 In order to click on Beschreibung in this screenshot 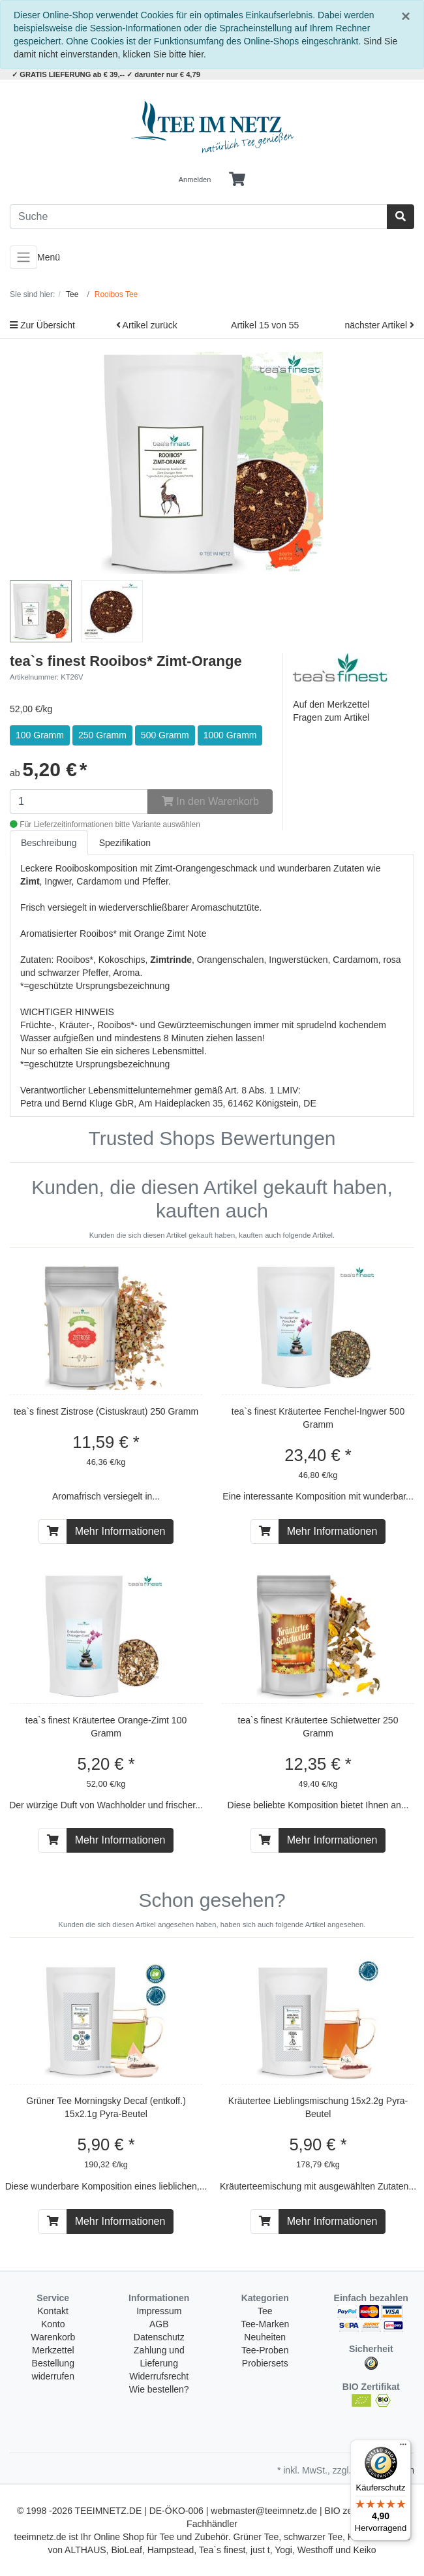, I will do `click(49, 843)`.